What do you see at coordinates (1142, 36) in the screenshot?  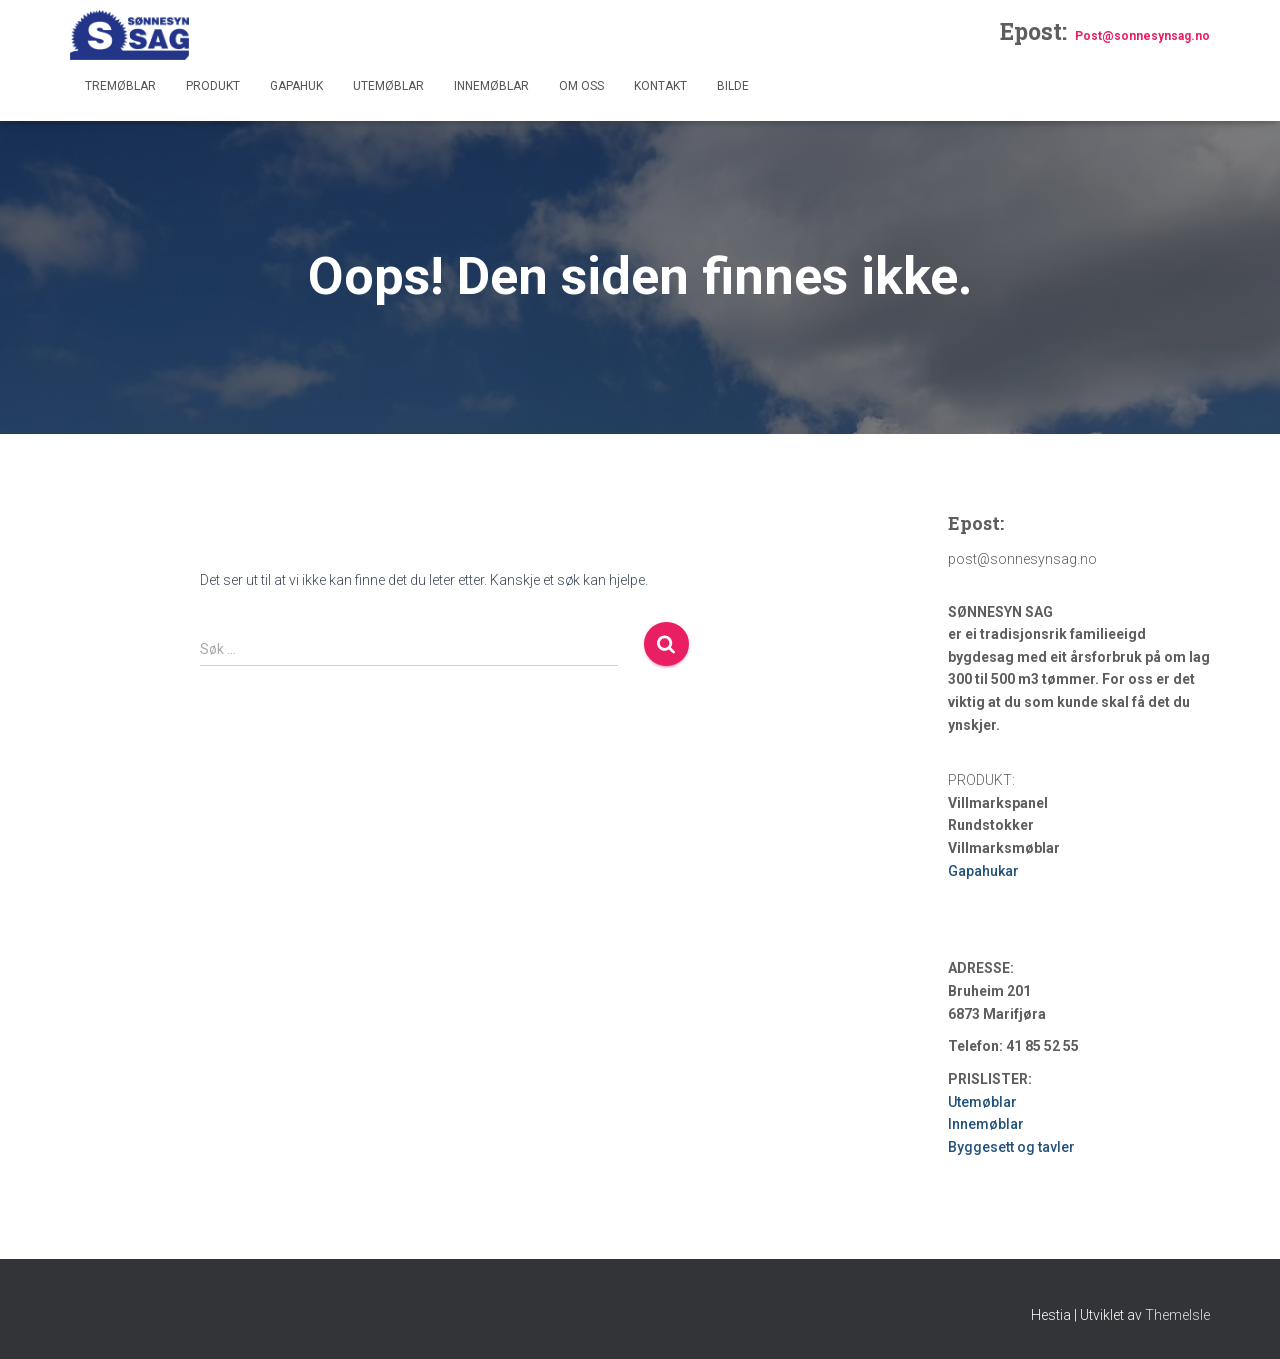 I see `Post@sonnesynsag.no` at bounding box center [1142, 36].